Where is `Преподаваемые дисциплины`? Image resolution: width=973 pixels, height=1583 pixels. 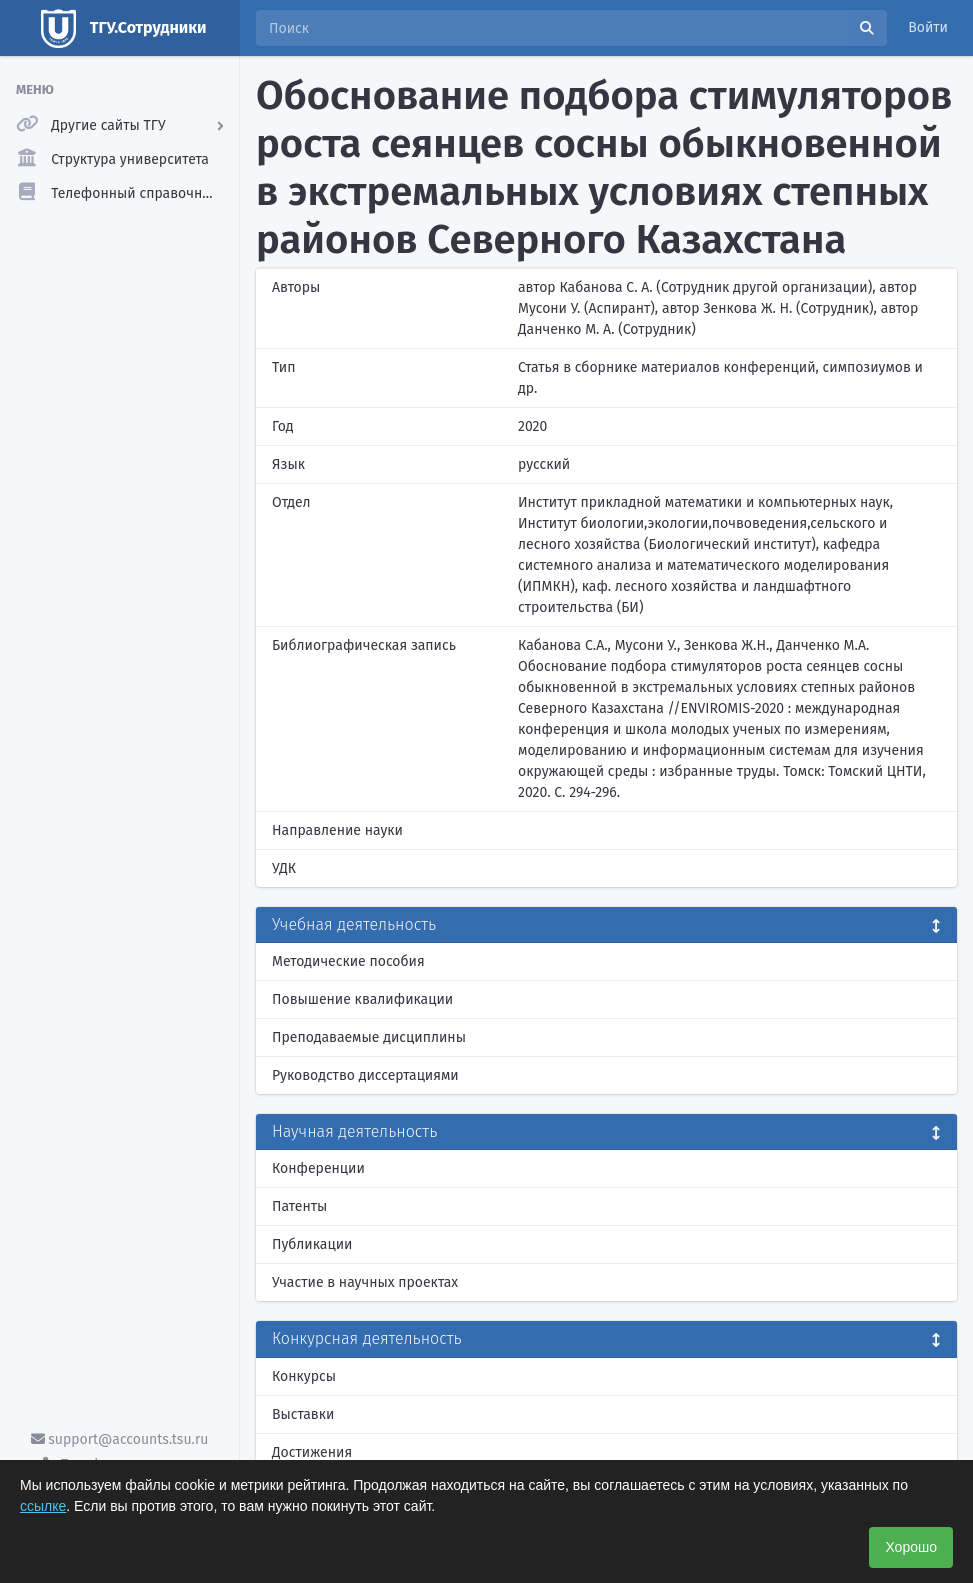 Преподаваемые дисциплины is located at coordinates (369, 1037).